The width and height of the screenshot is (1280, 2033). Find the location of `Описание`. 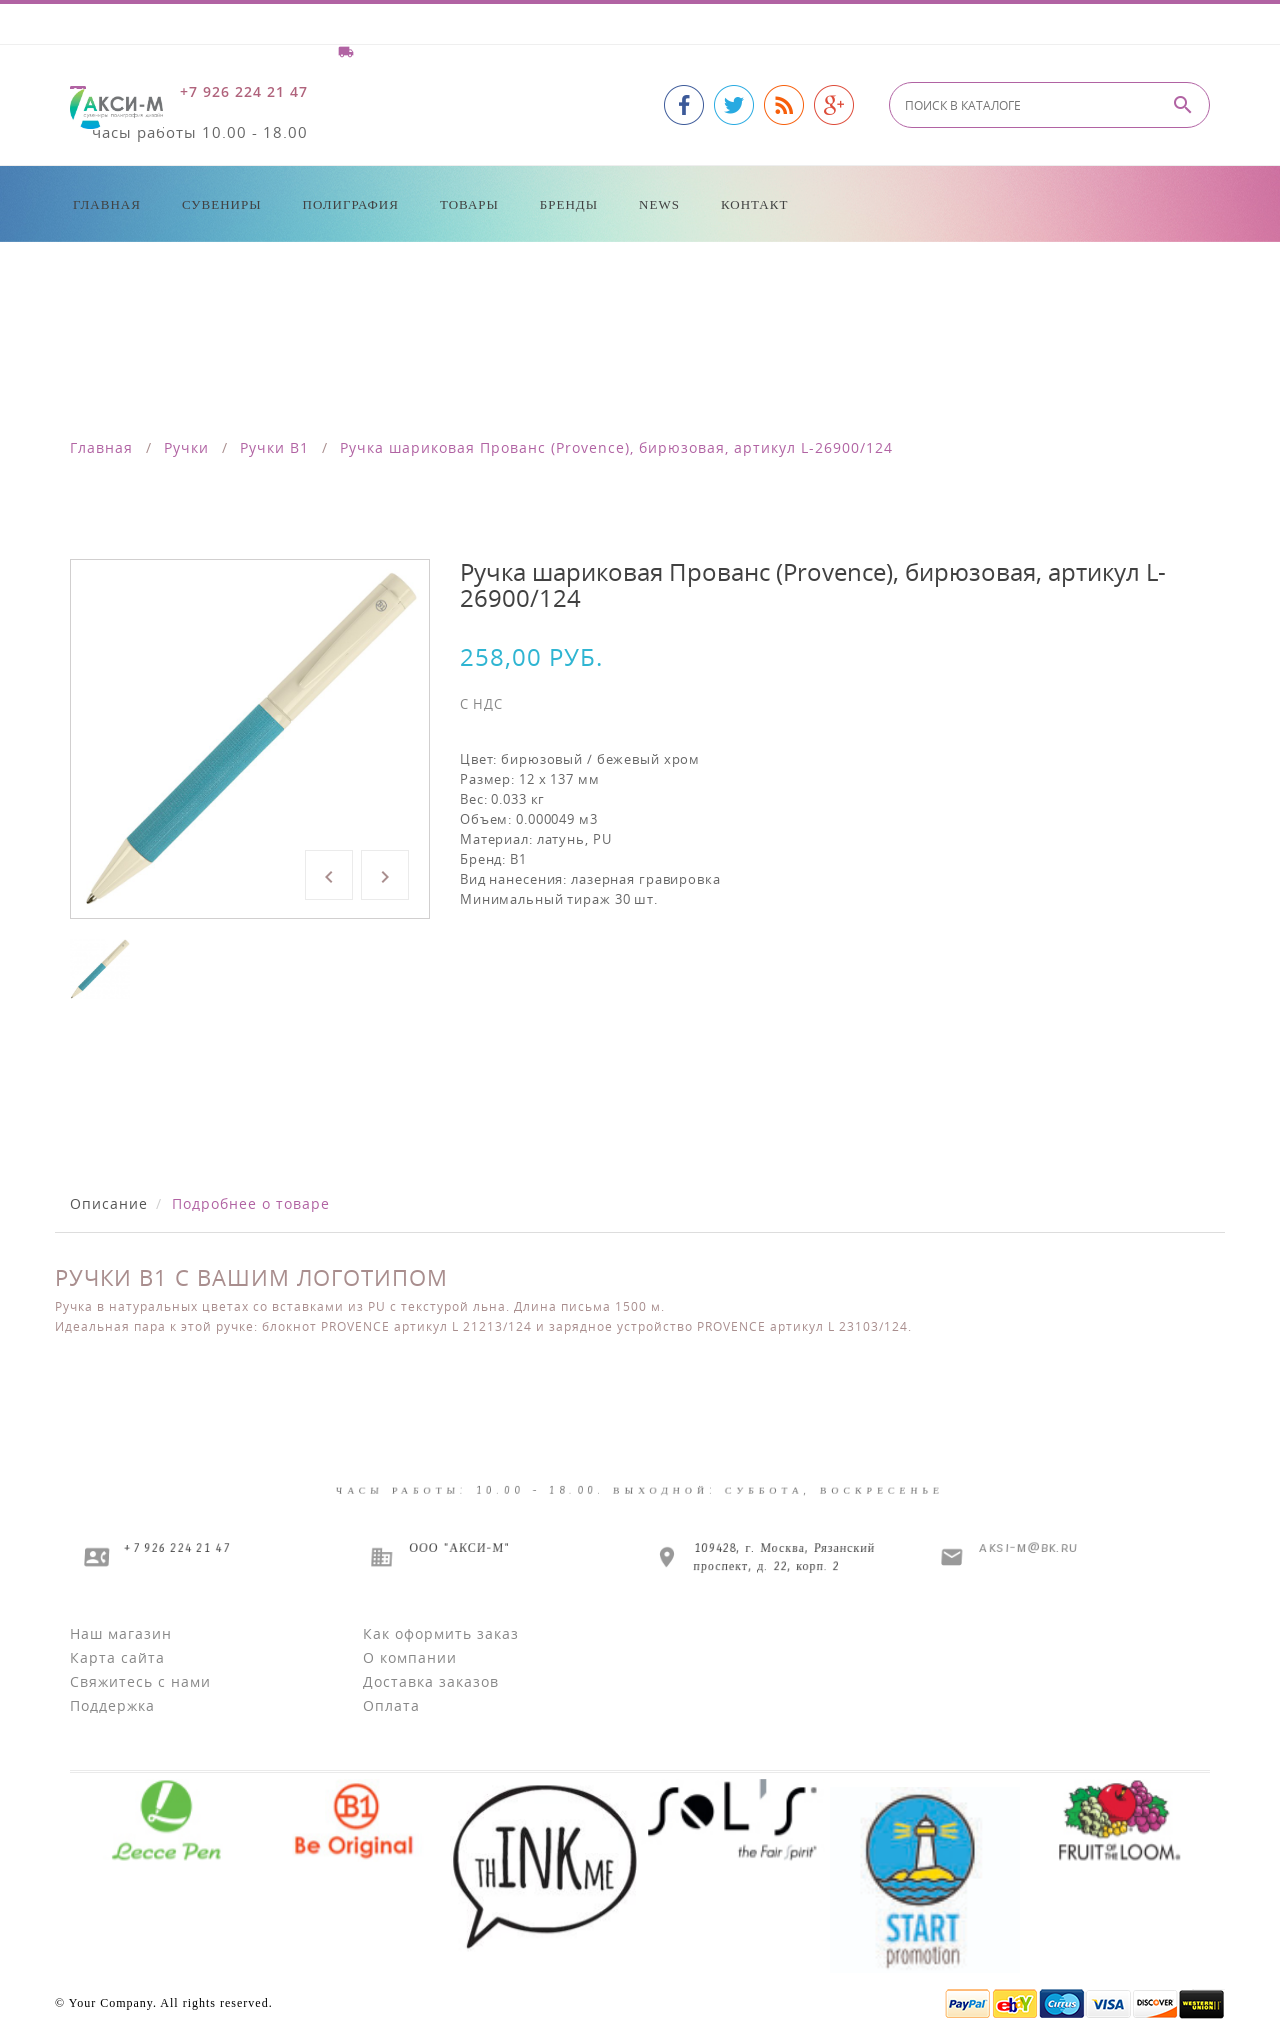

Описание is located at coordinates (109, 1203).